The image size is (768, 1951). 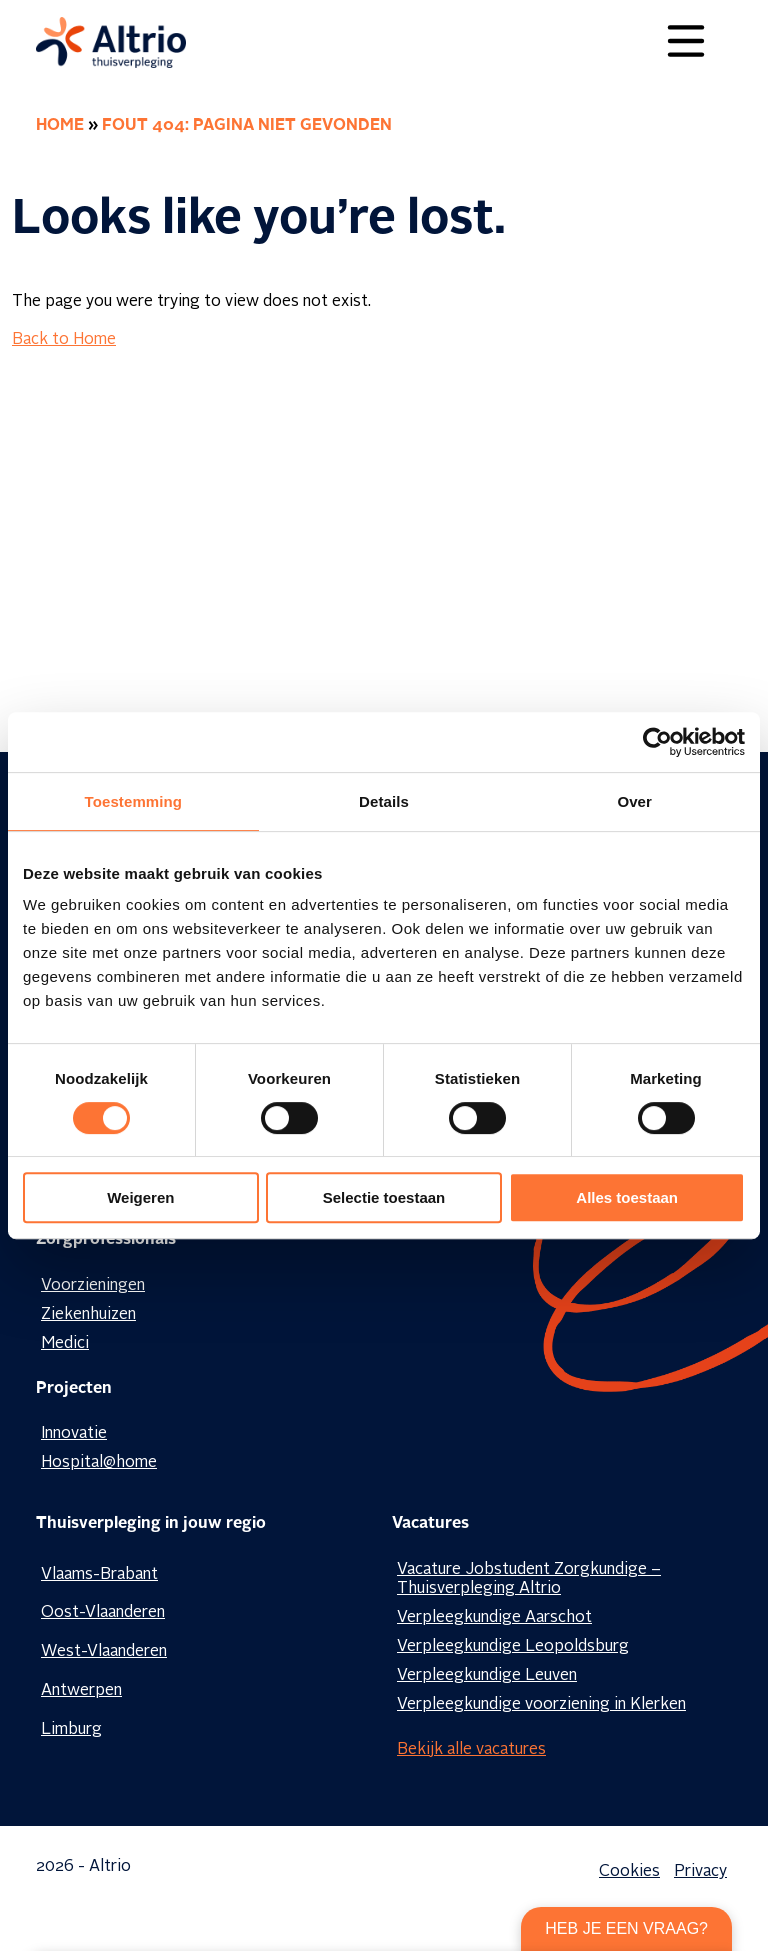 What do you see at coordinates (384, 801) in the screenshot?
I see `Details [tab]` at bounding box center [384, 801].